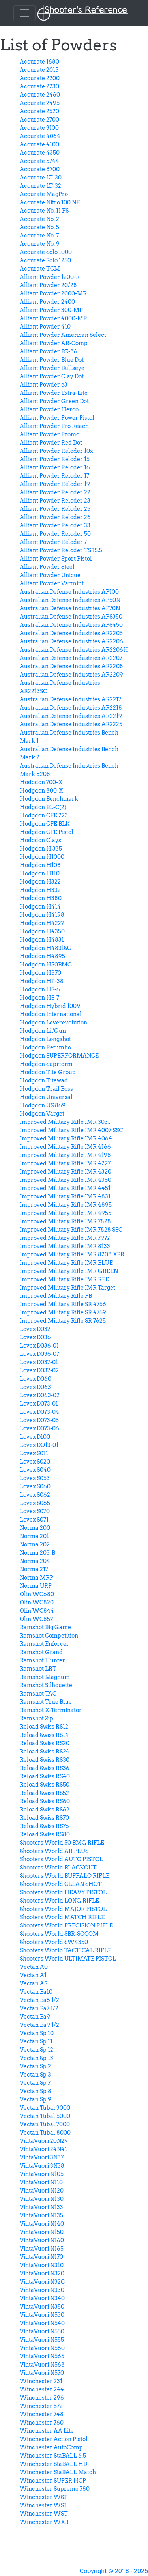 The height and width of the screenshot is (2576, 148). Describe the element at coordinates (48, 1072) in the screenshot. I see `Hodgdon Tite Group` at that location.